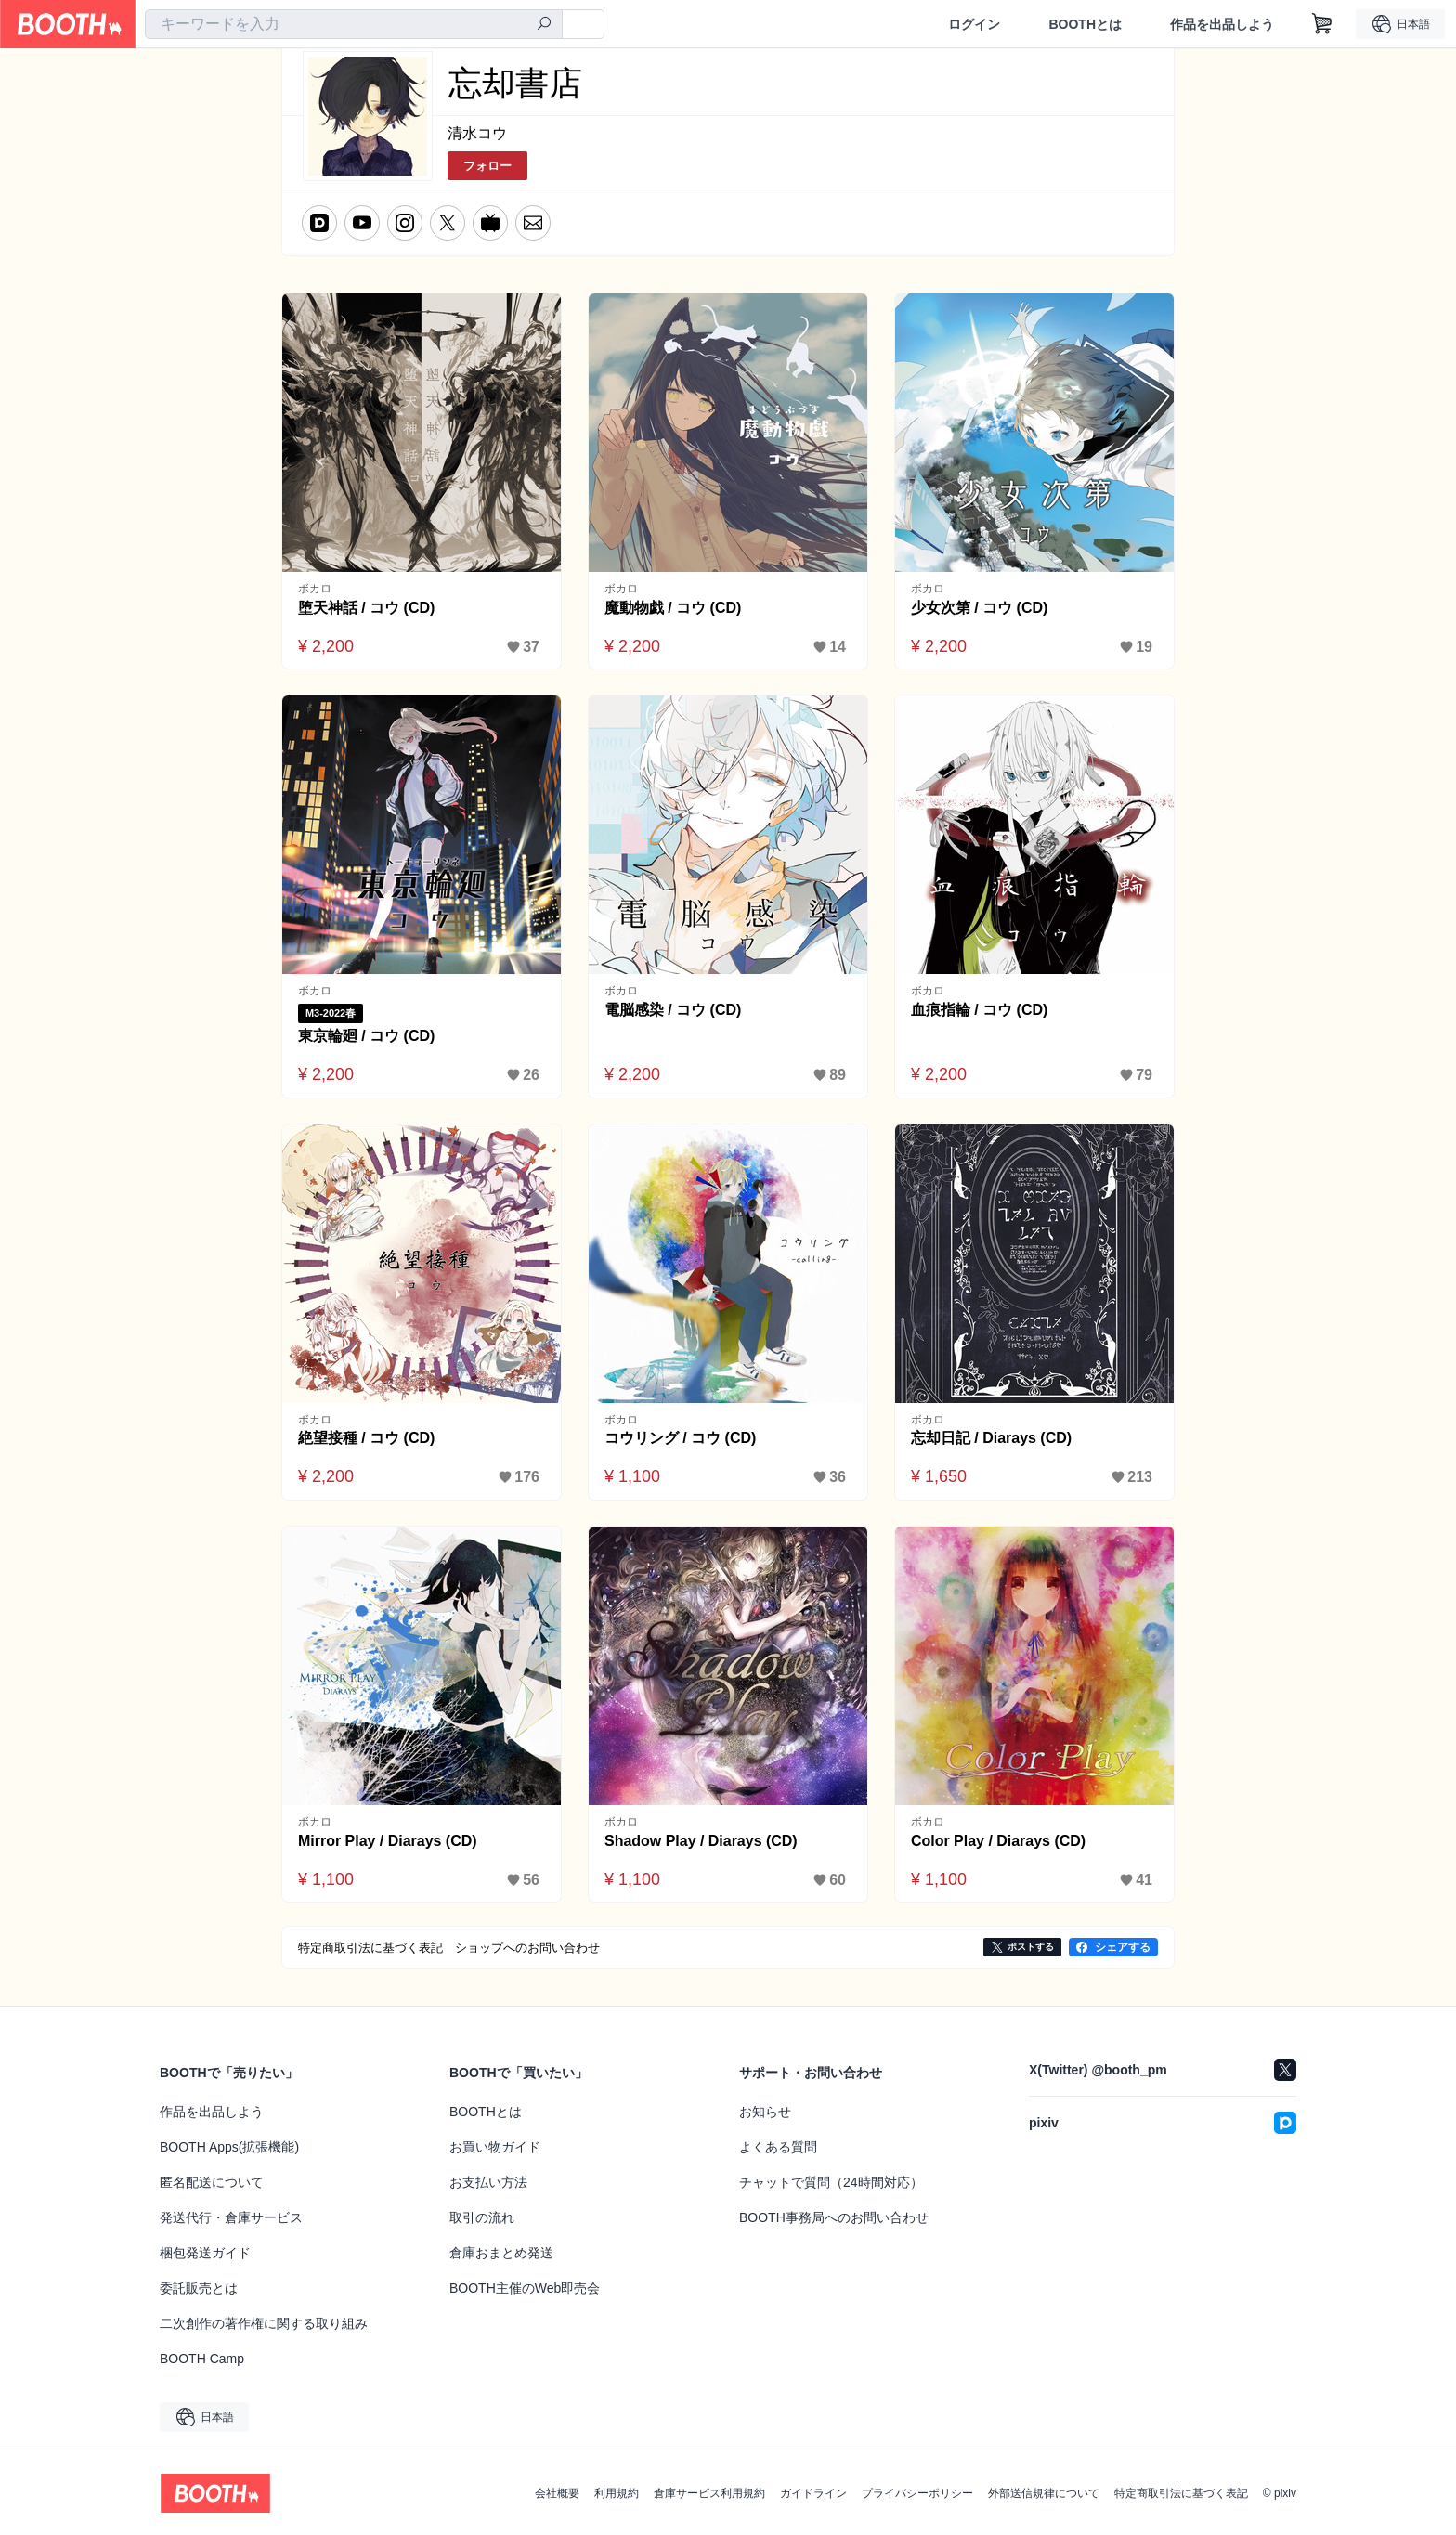  What do you see at coordinates (1222, 24) in the screenshot?
I see `作品を出品しよう` at bounding box center [1222, 24].